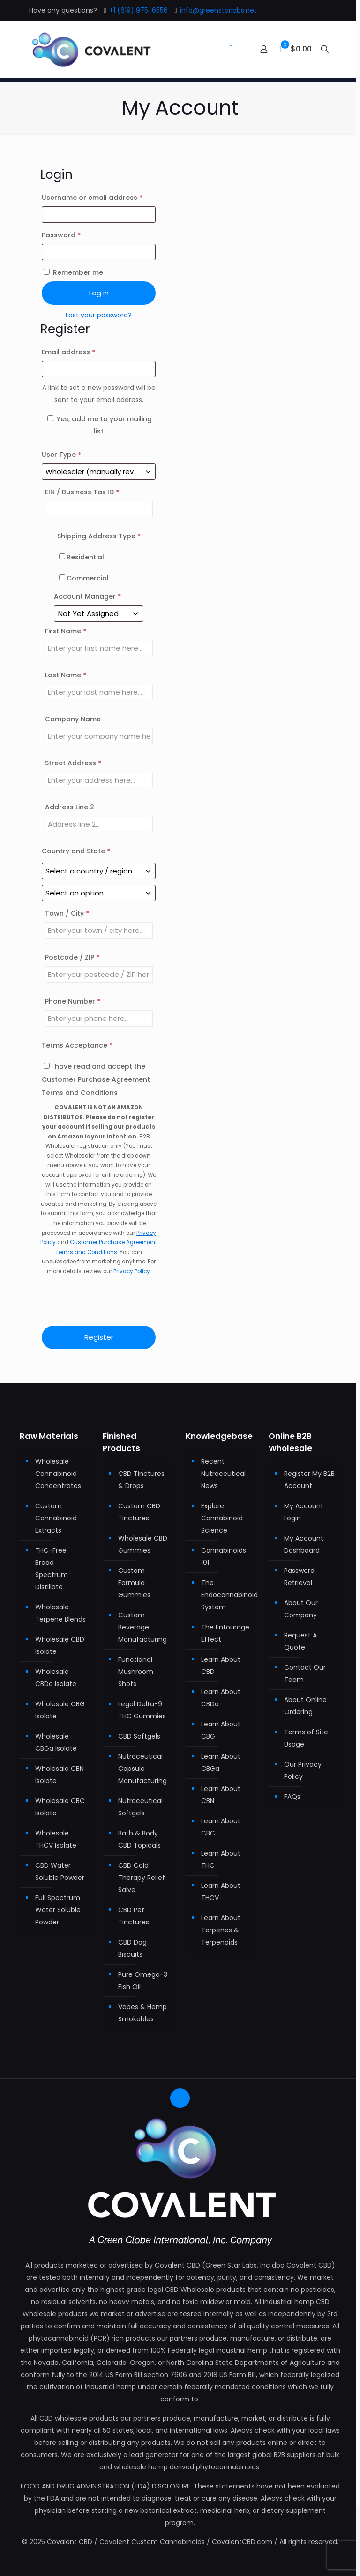 This screenshot has height=2576, width=360. What do you see at coordinates (140, 1807) in the screenshot?
I see `Nutraceutical Softgels` at bounding box center [140, 1807].